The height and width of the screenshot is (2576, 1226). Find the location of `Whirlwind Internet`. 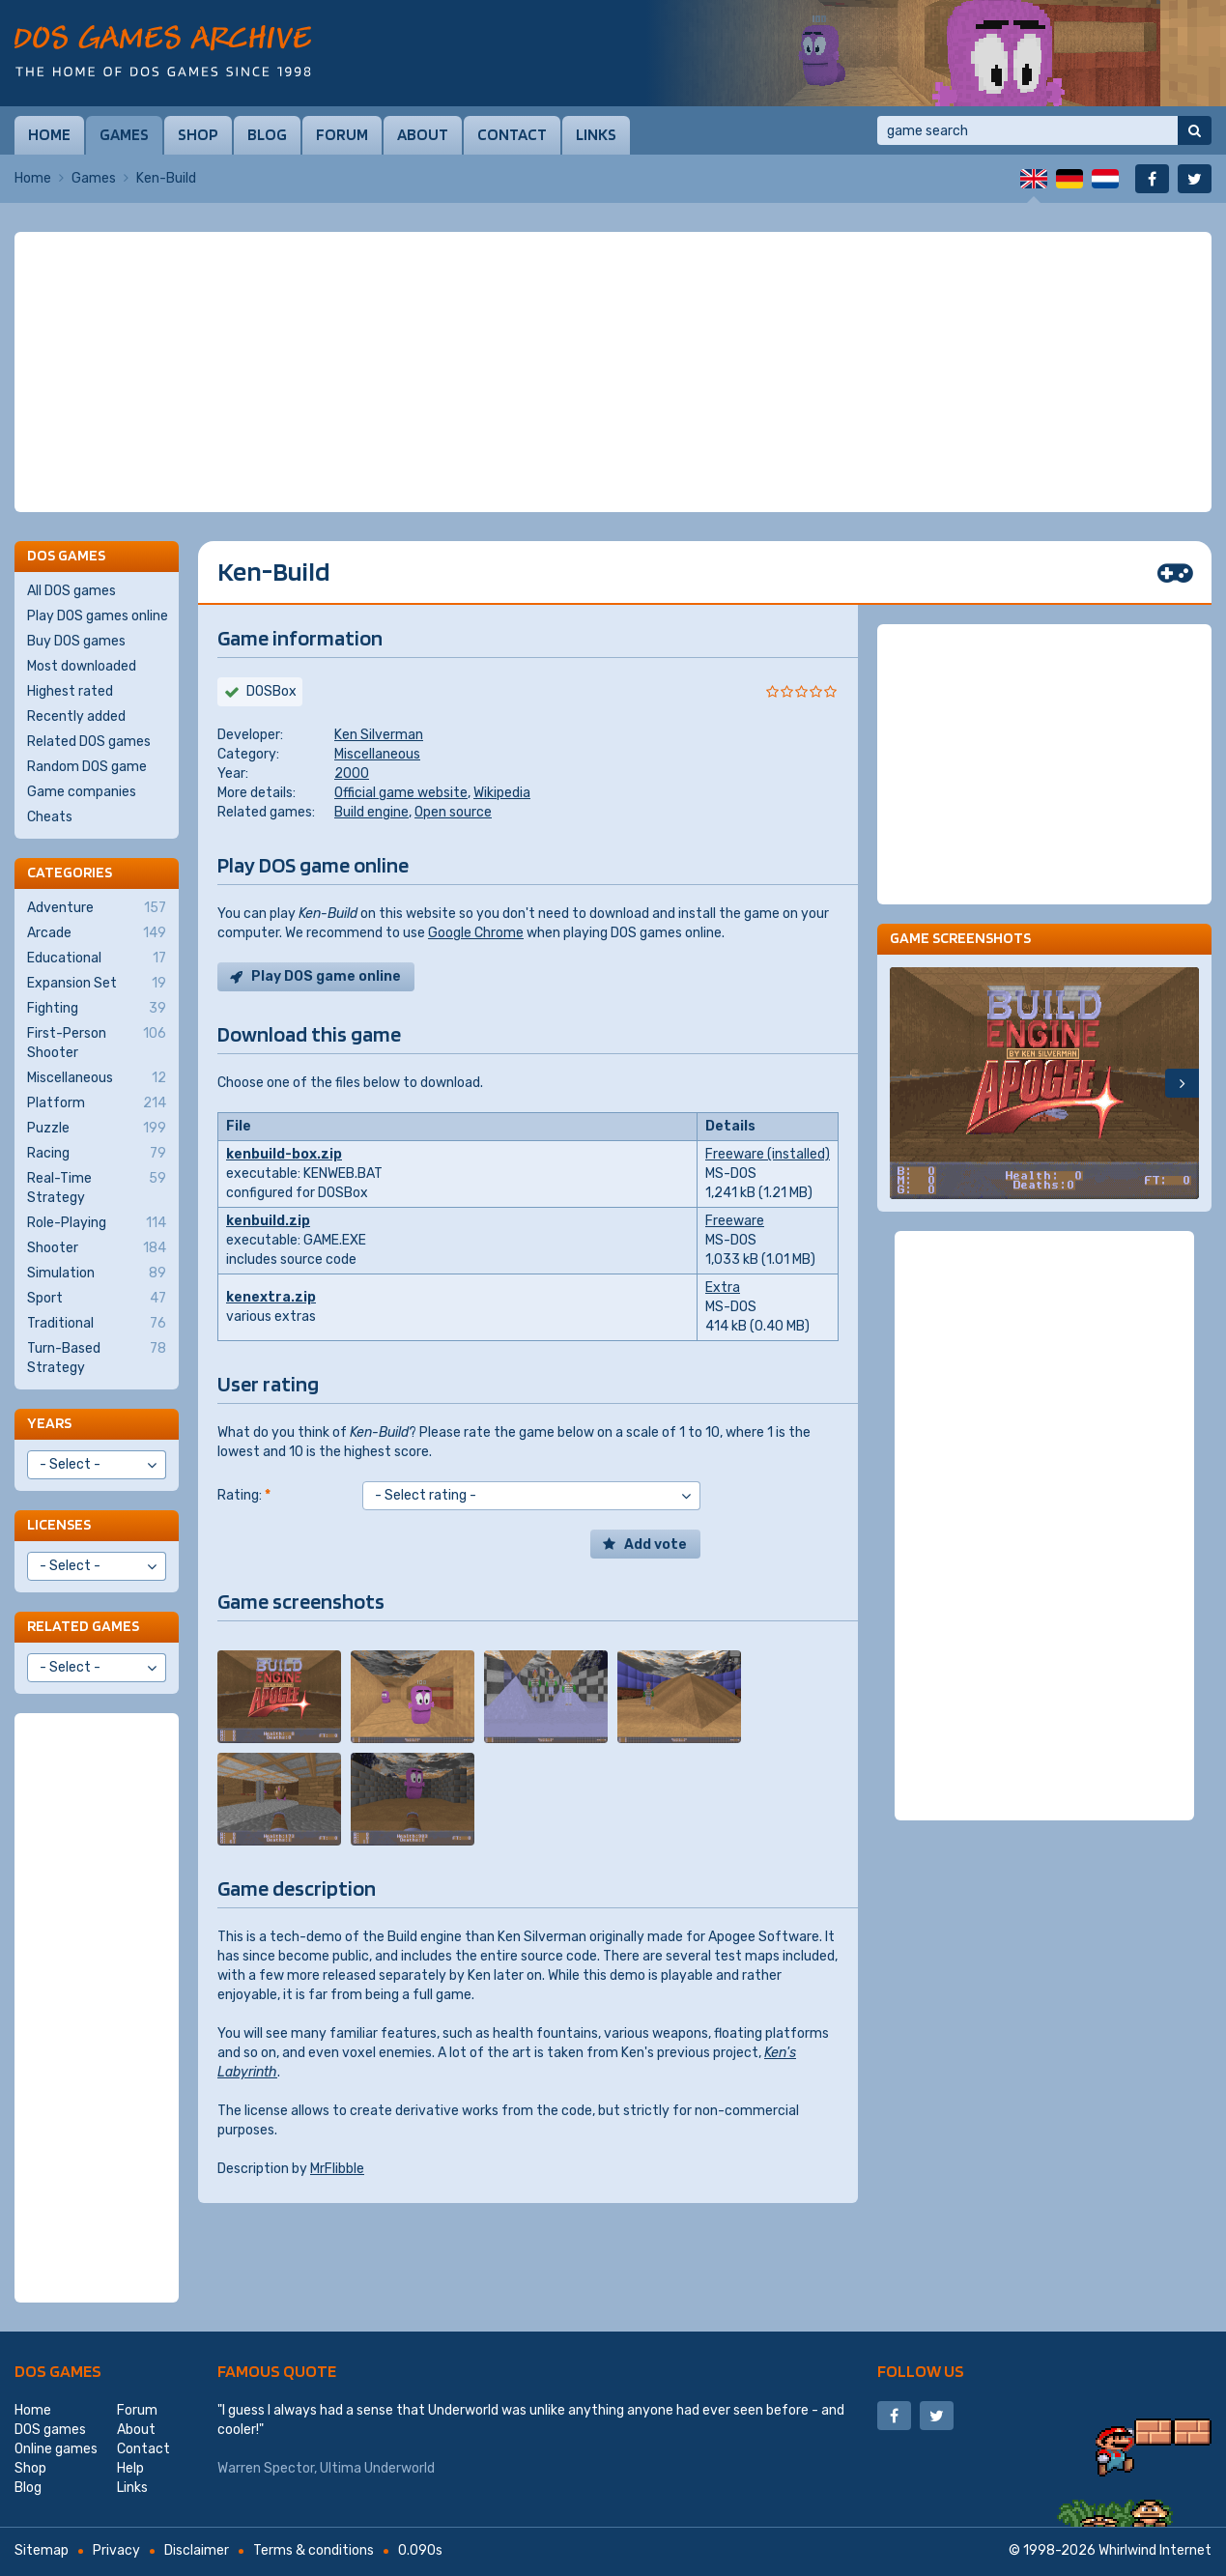

Whirlwind Internet is located at coordinates (1155, 2550).